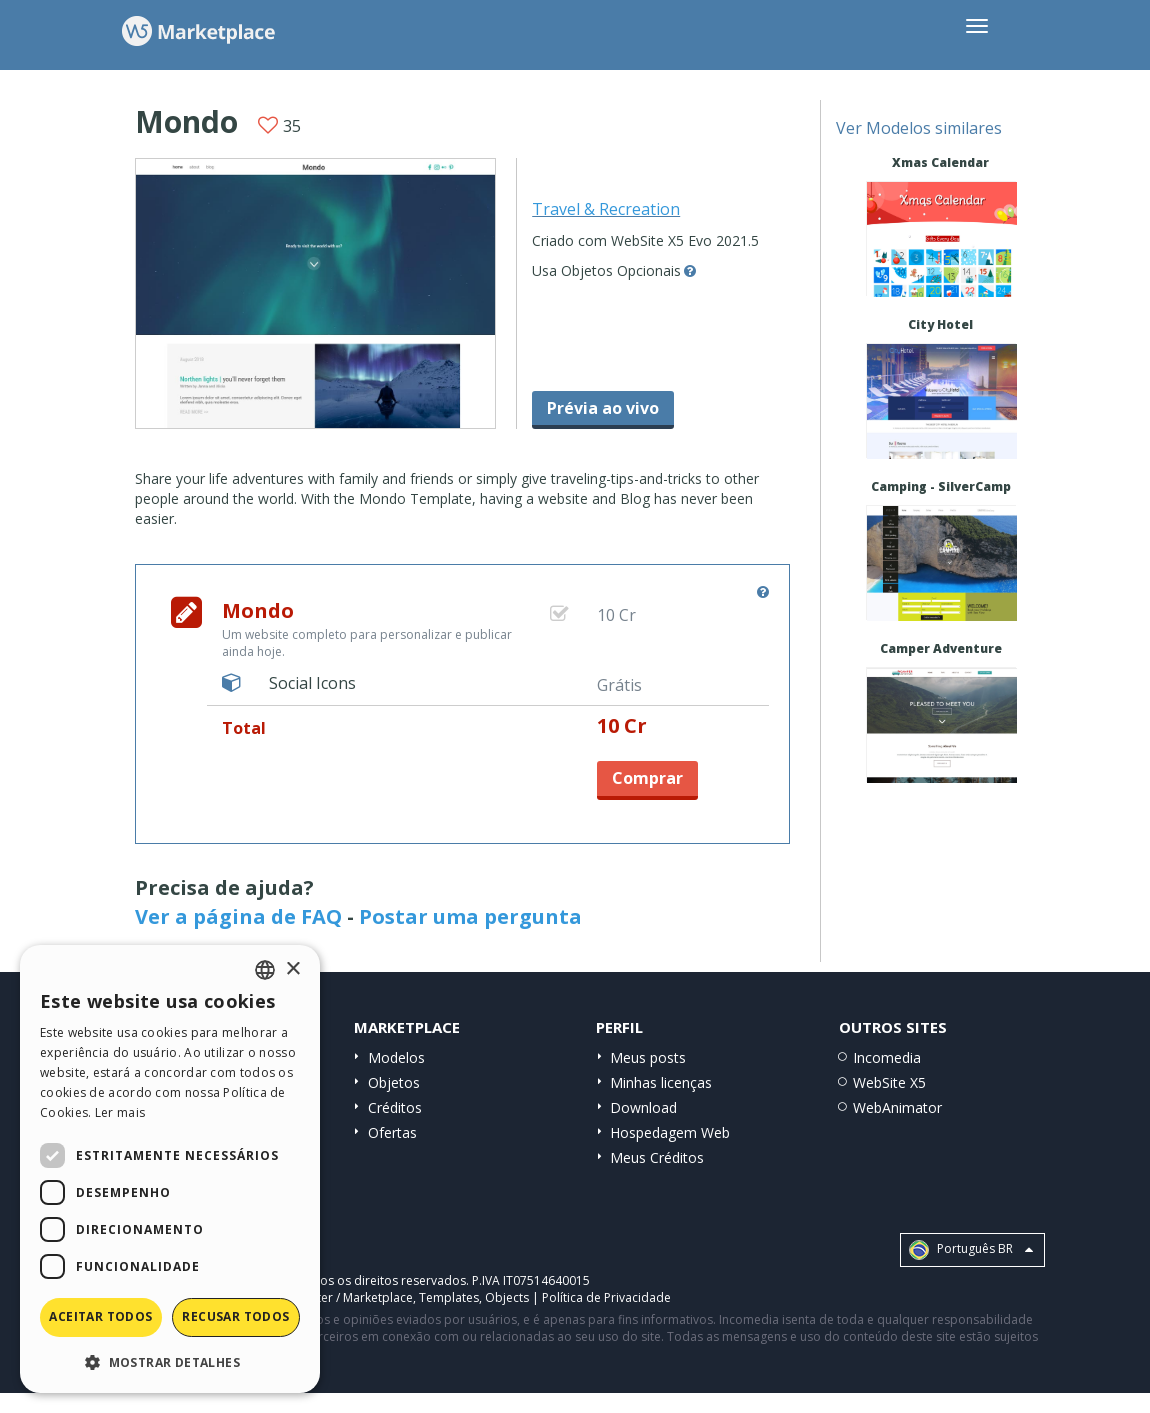 The image size is (1150, 1413). I want to click on Objects, so click(507, 1297).